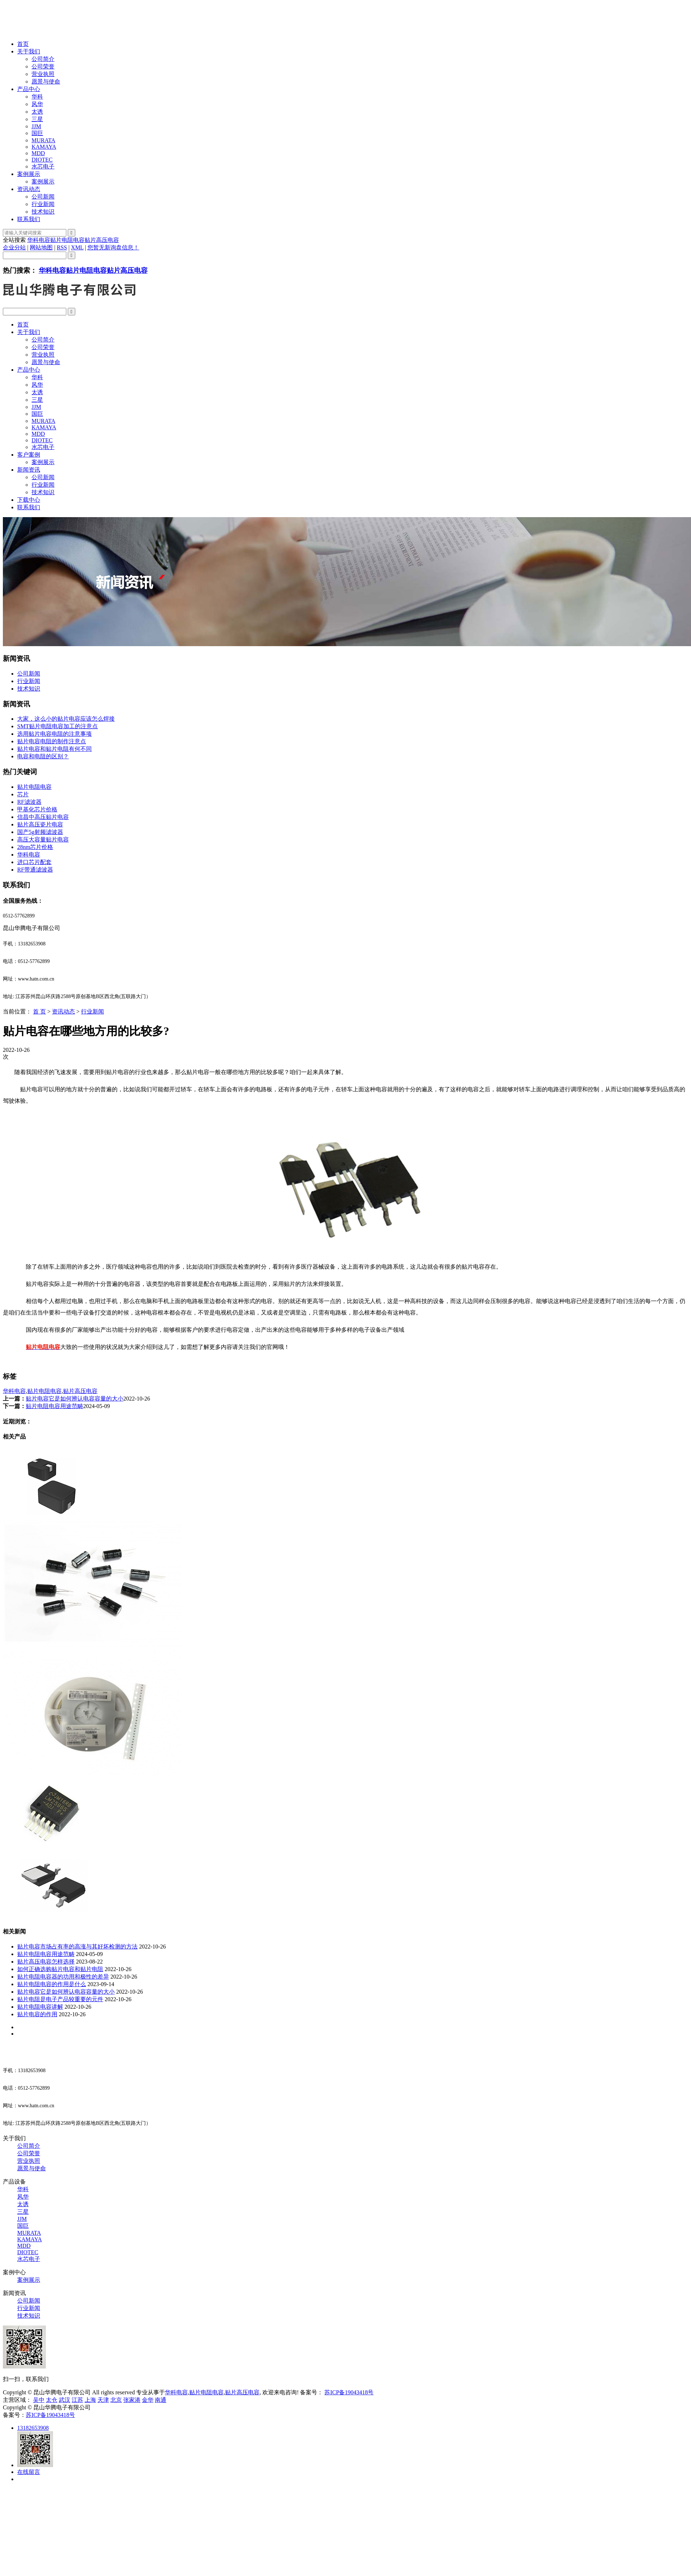 The width and height of the screenshot is (691, 2576). Describe the element at coordinates (39, 1011) in the screenshot. I see `首 页` at that location.